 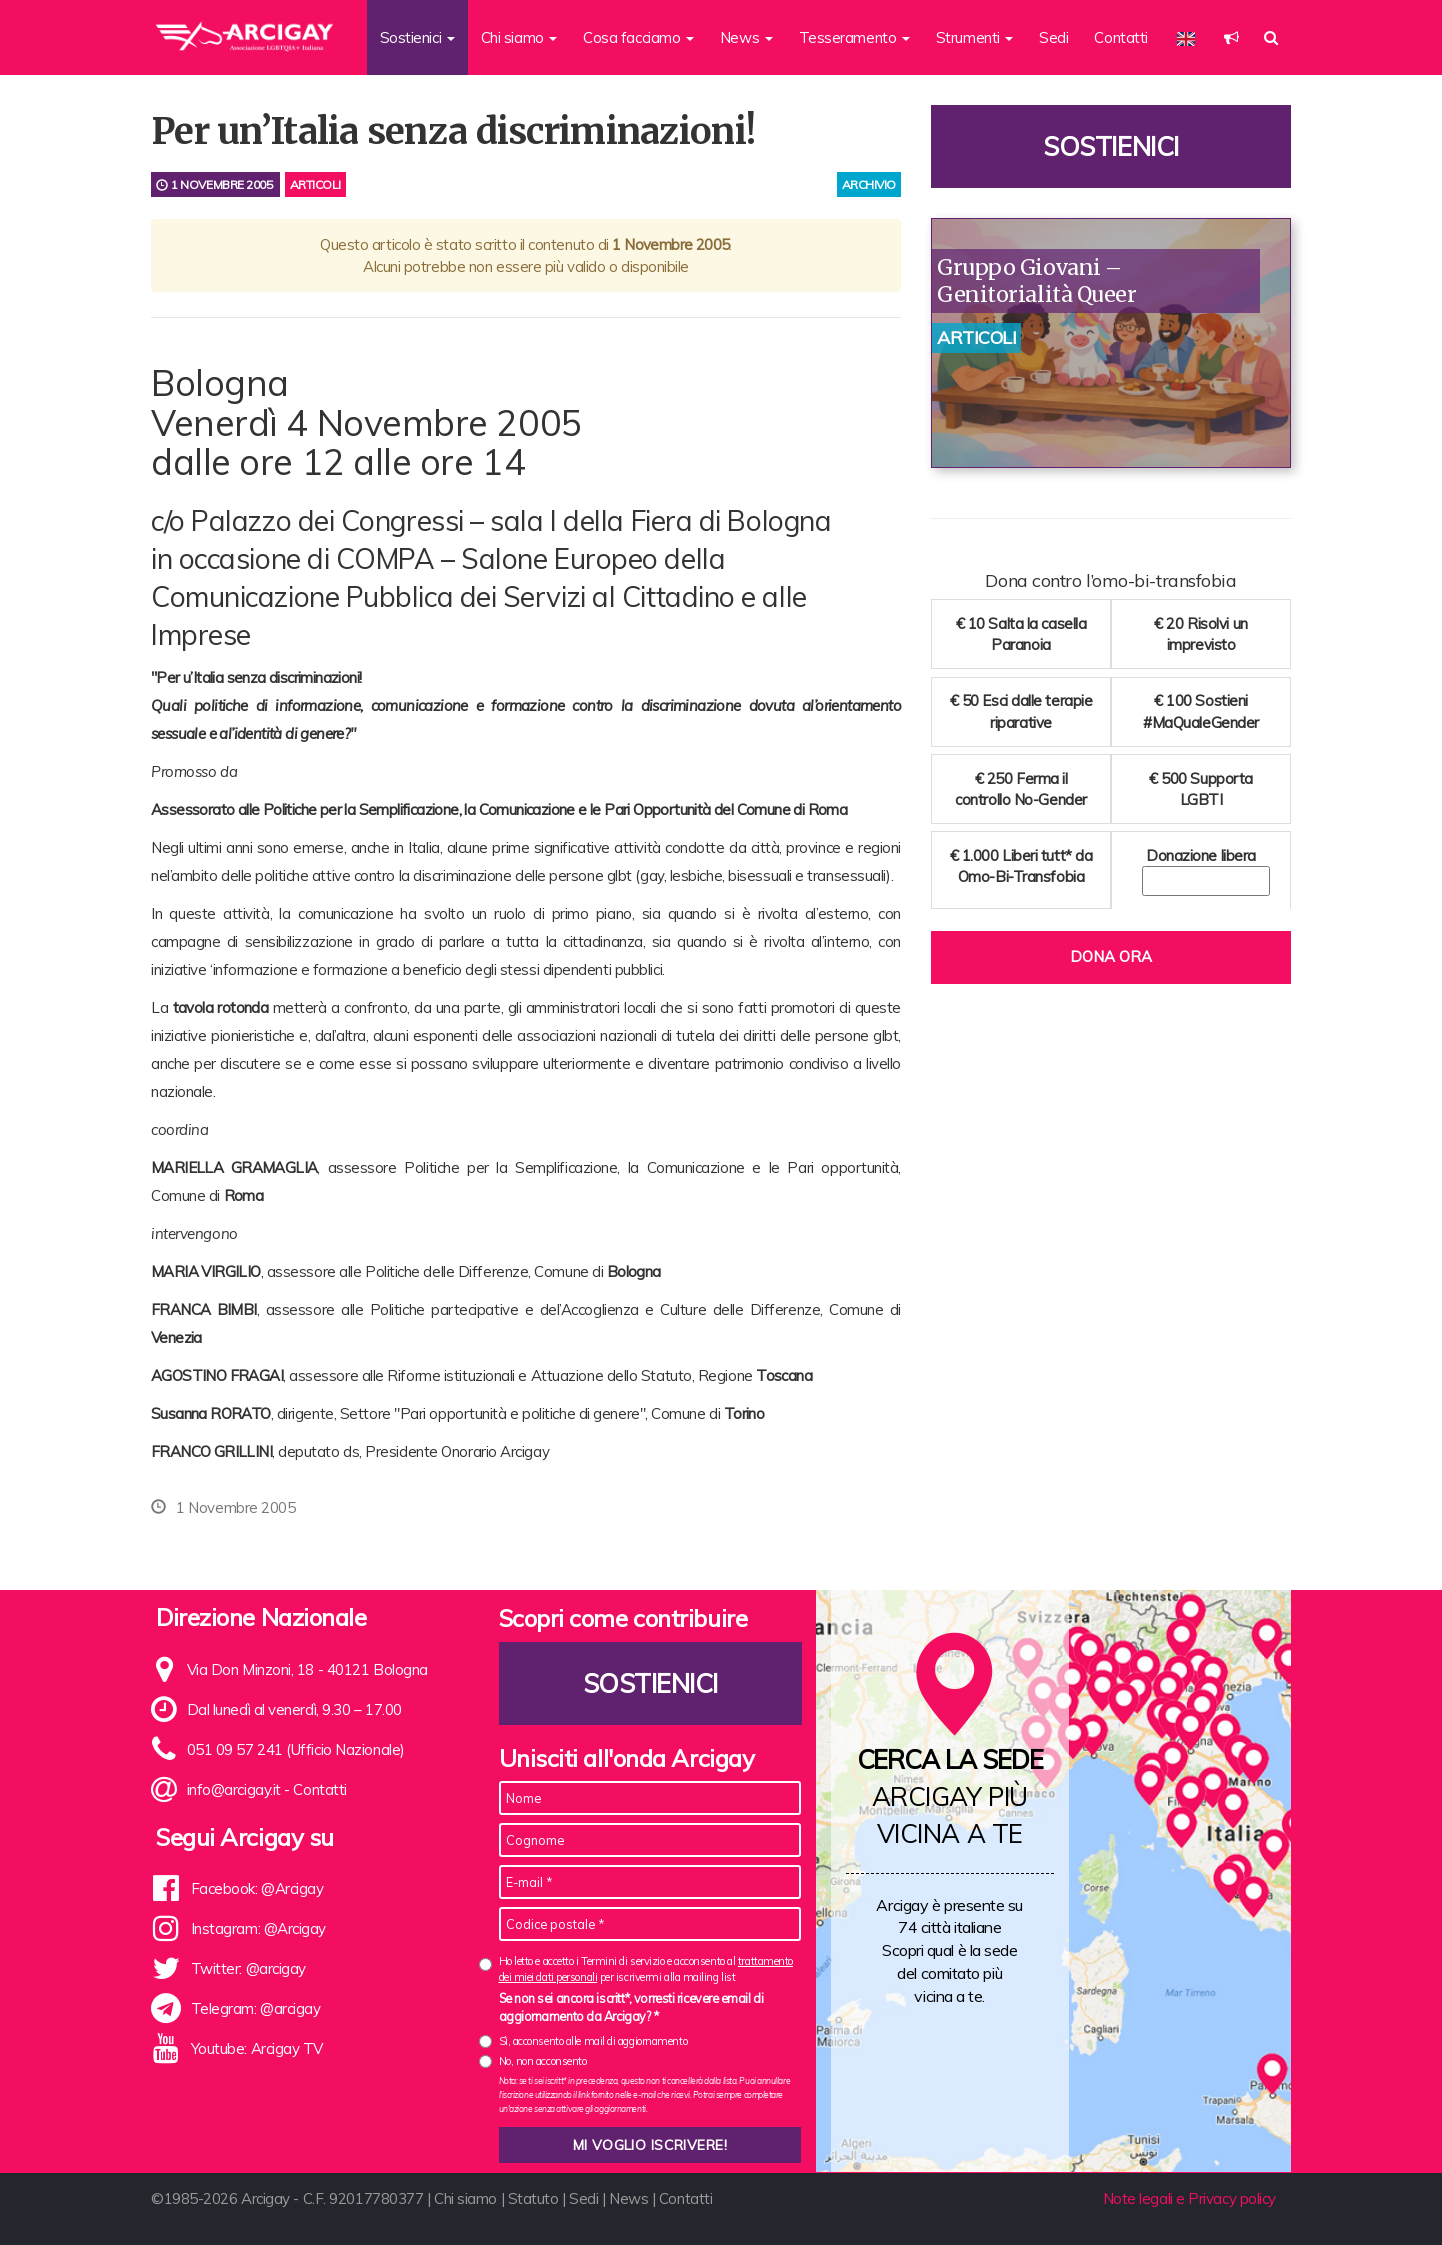 What do you see at coordinates (638, 37) in the screenshot?
I see `Cosa facciamo [button]` at bounding box center [638, 37].